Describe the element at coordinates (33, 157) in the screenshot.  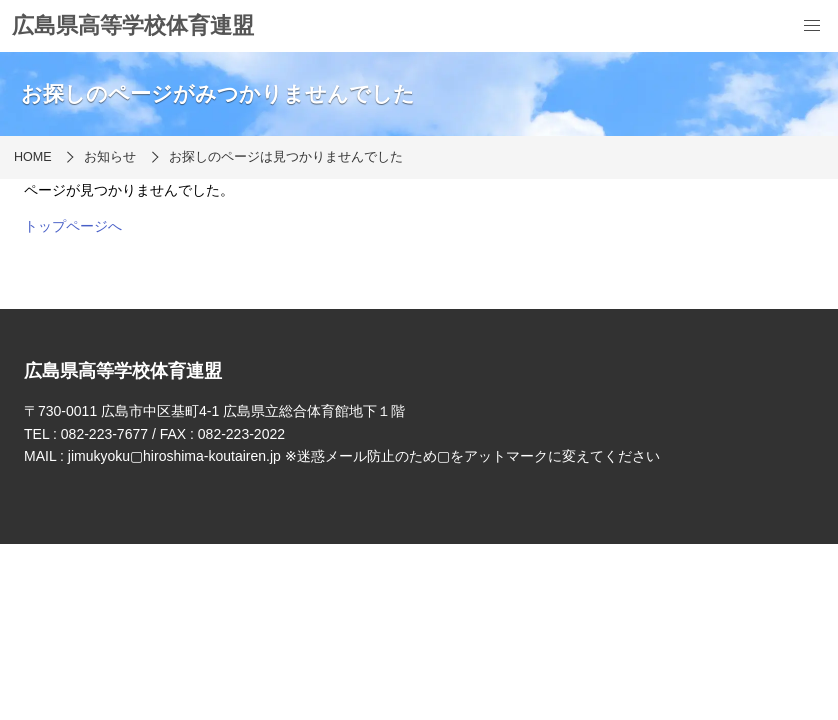
I see `HOME` at that location.